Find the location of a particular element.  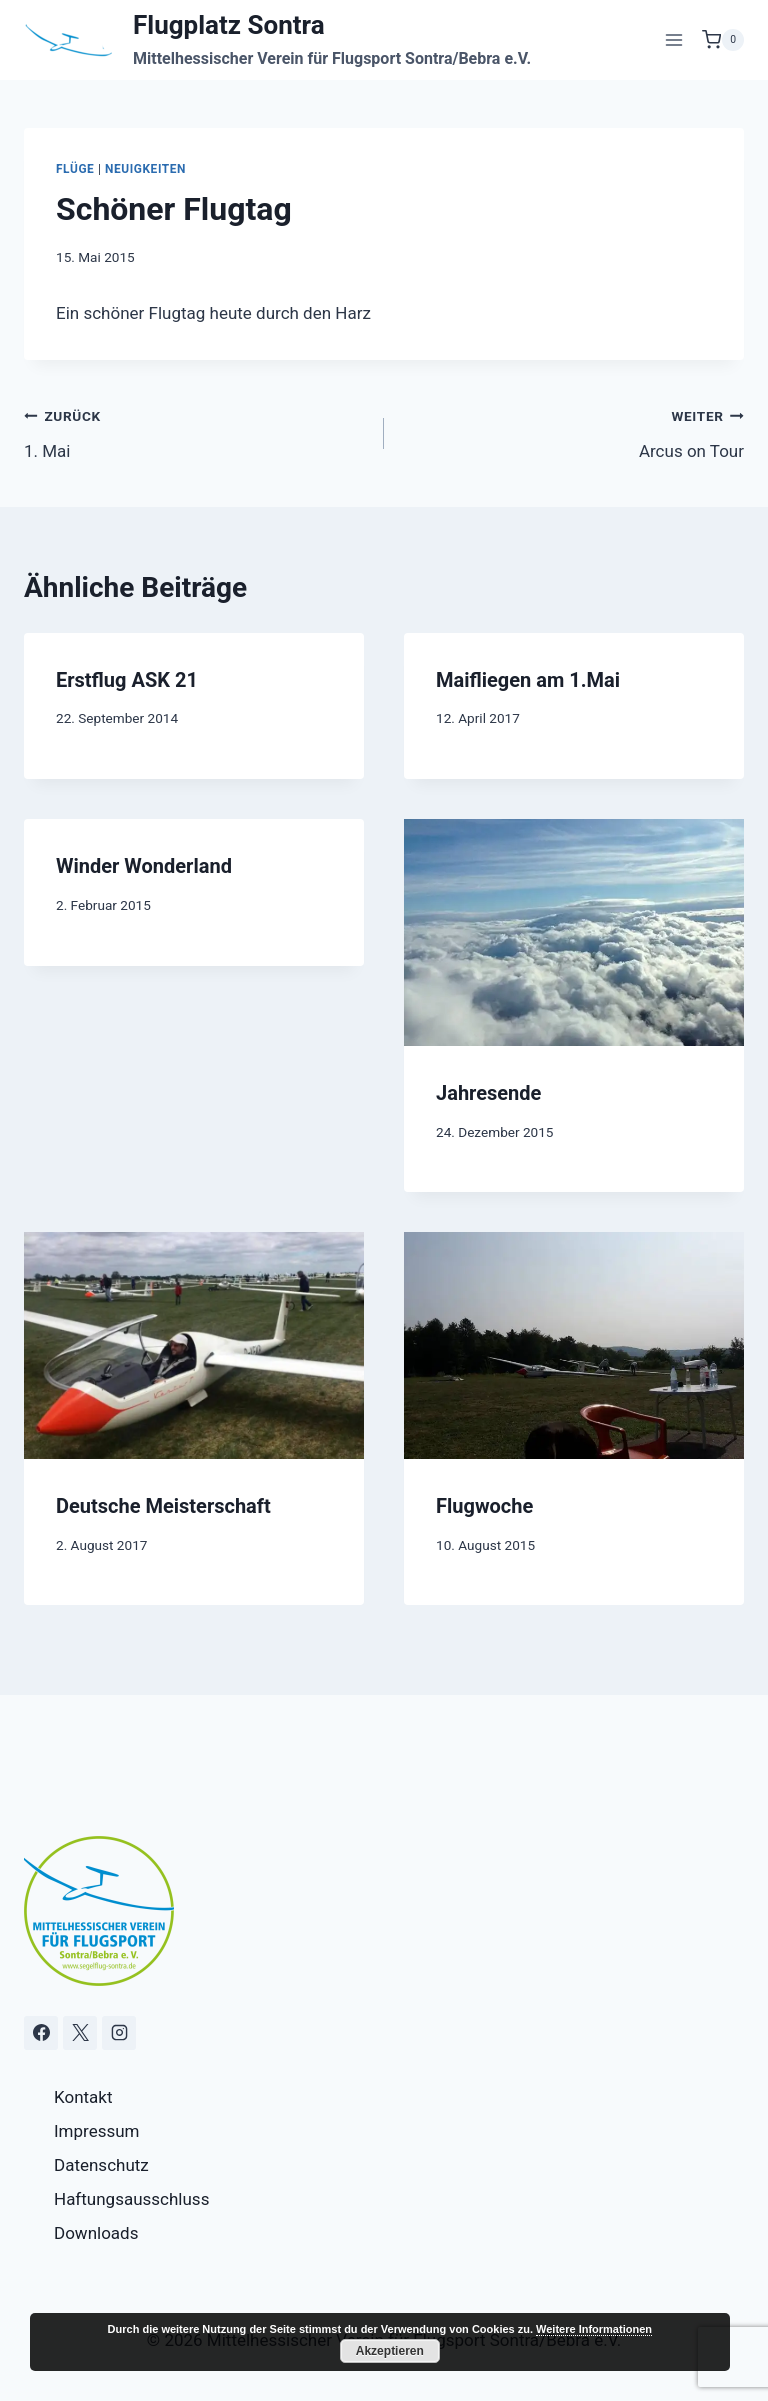

Flüge is located at coordinates (75, 169).